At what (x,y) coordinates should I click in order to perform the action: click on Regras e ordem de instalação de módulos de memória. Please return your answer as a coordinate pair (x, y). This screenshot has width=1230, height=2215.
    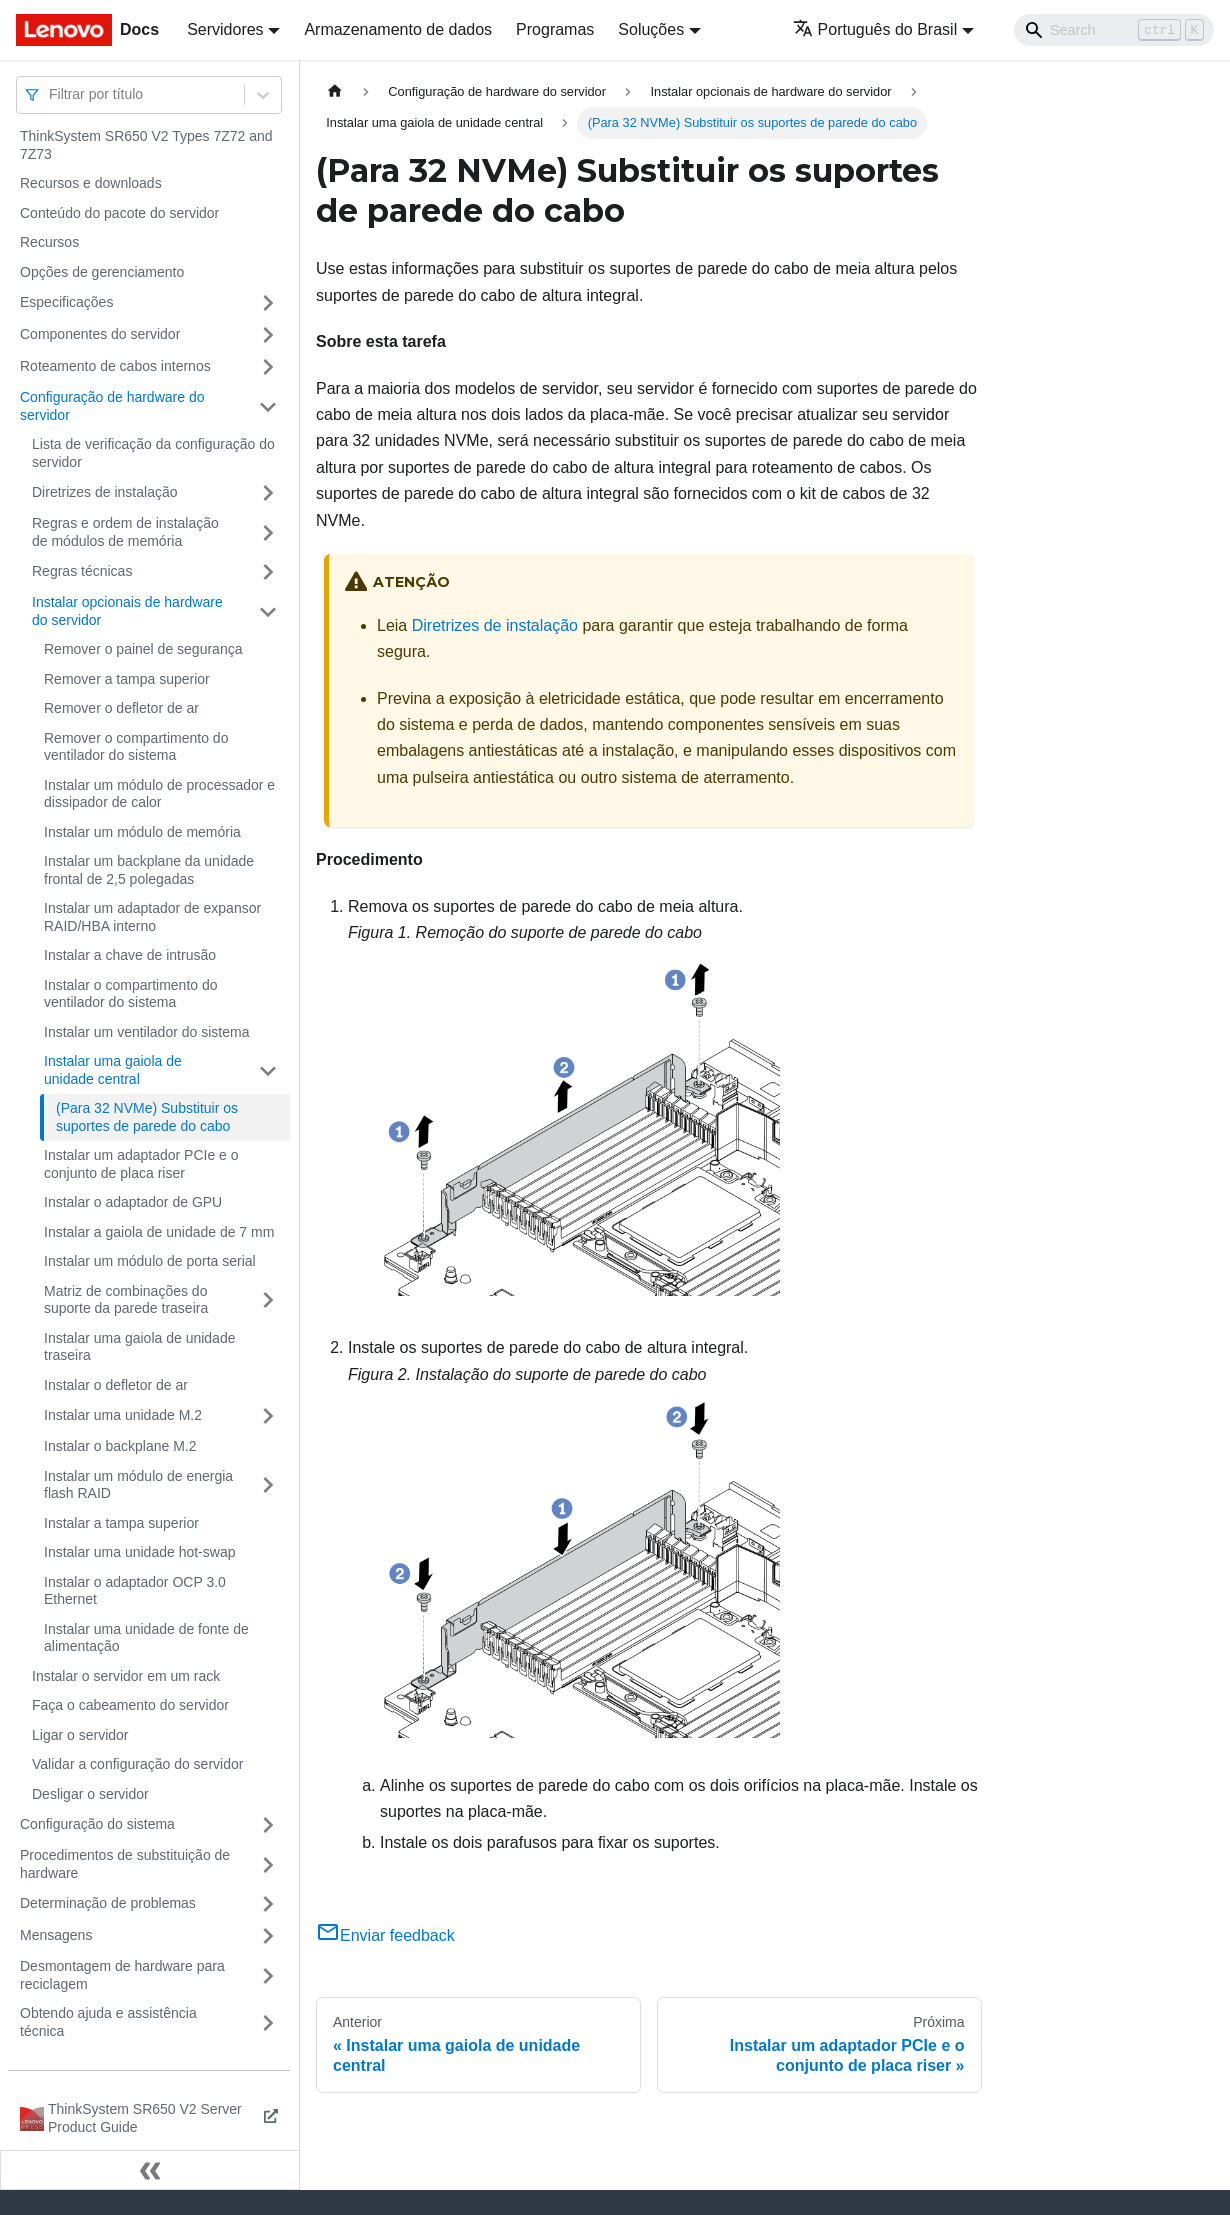
    Looking at the image, I should click on (125, 532).